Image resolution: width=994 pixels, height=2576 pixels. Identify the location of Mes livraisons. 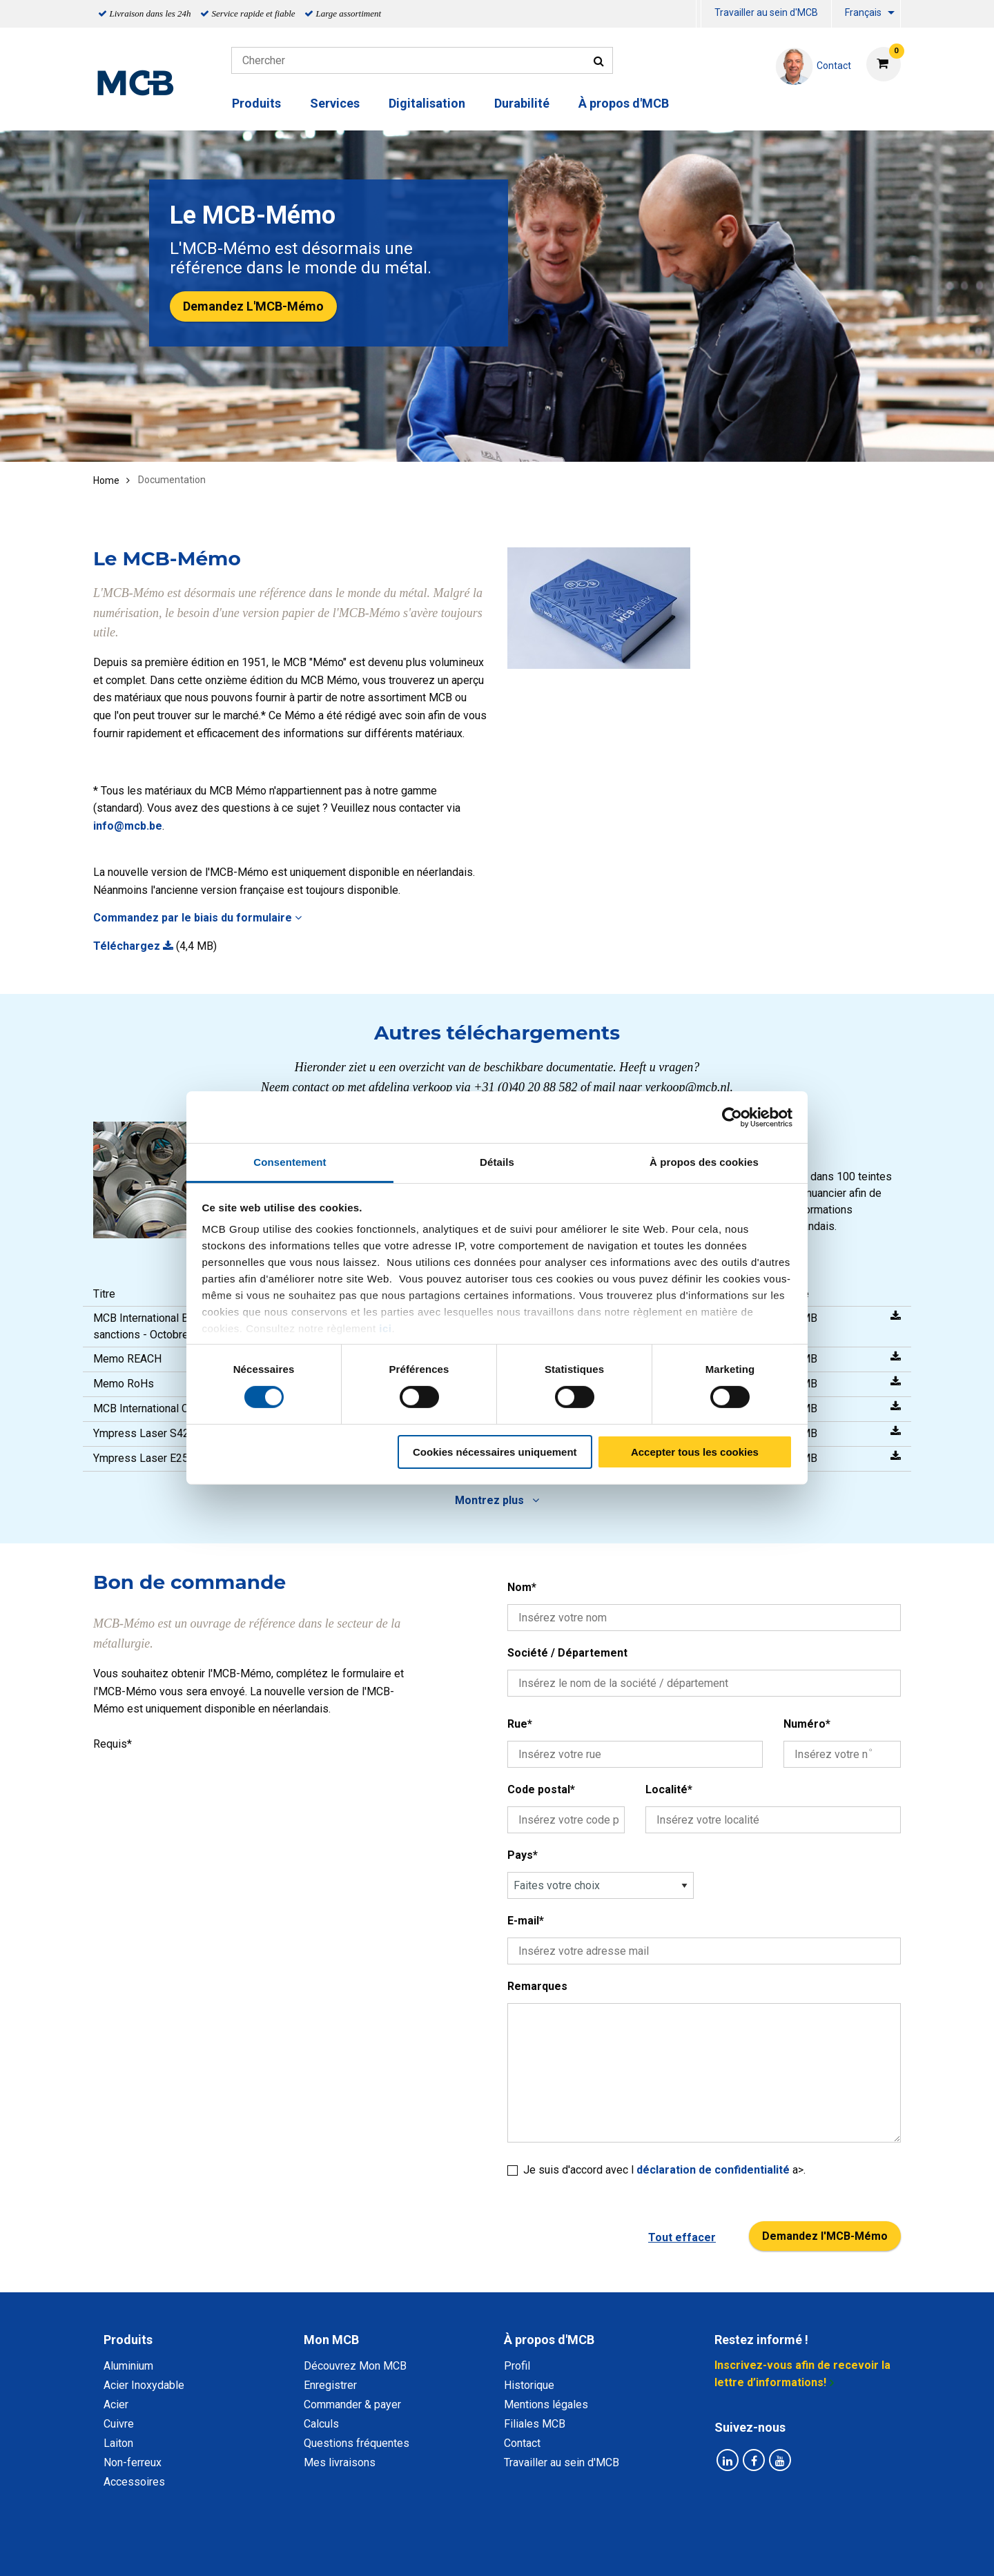
(340, 2462).